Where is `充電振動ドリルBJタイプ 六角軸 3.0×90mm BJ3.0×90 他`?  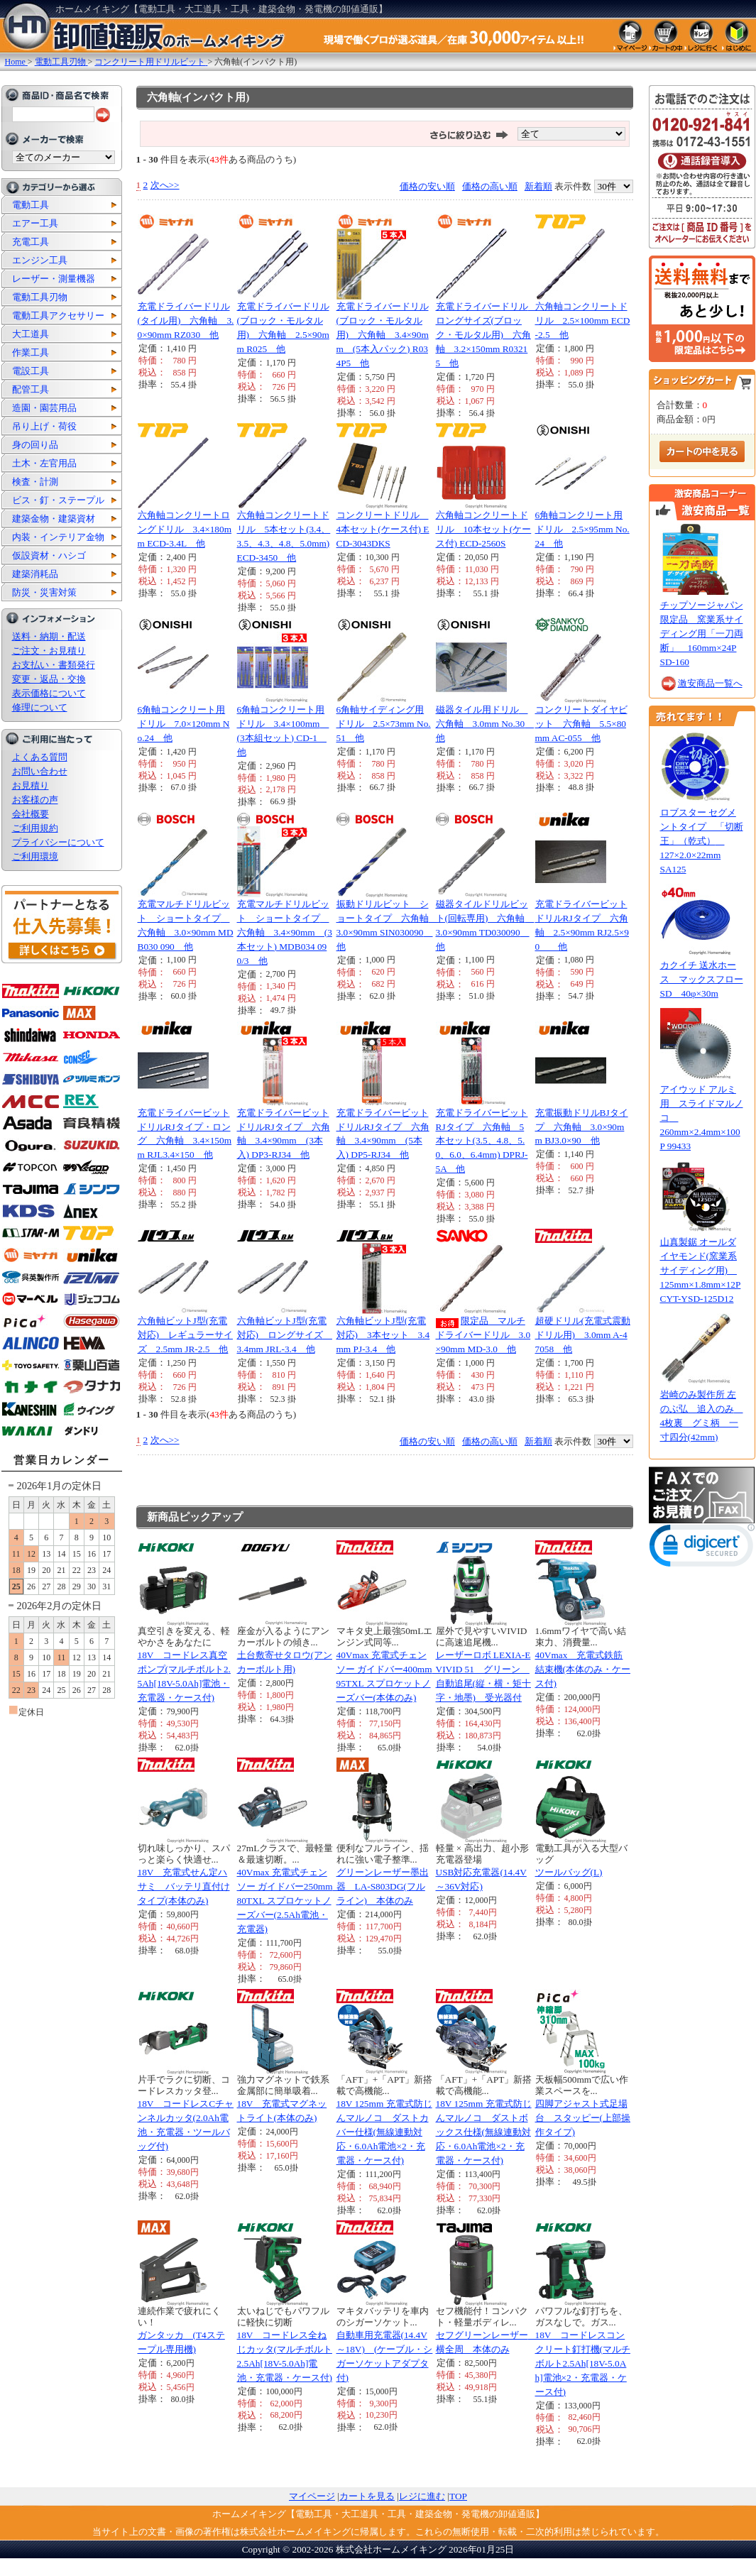 充電振動ドリルBJタイプ 六角軸 3.0×90mm BJ3.0×90 他 is located at coordinates (581, 1126).